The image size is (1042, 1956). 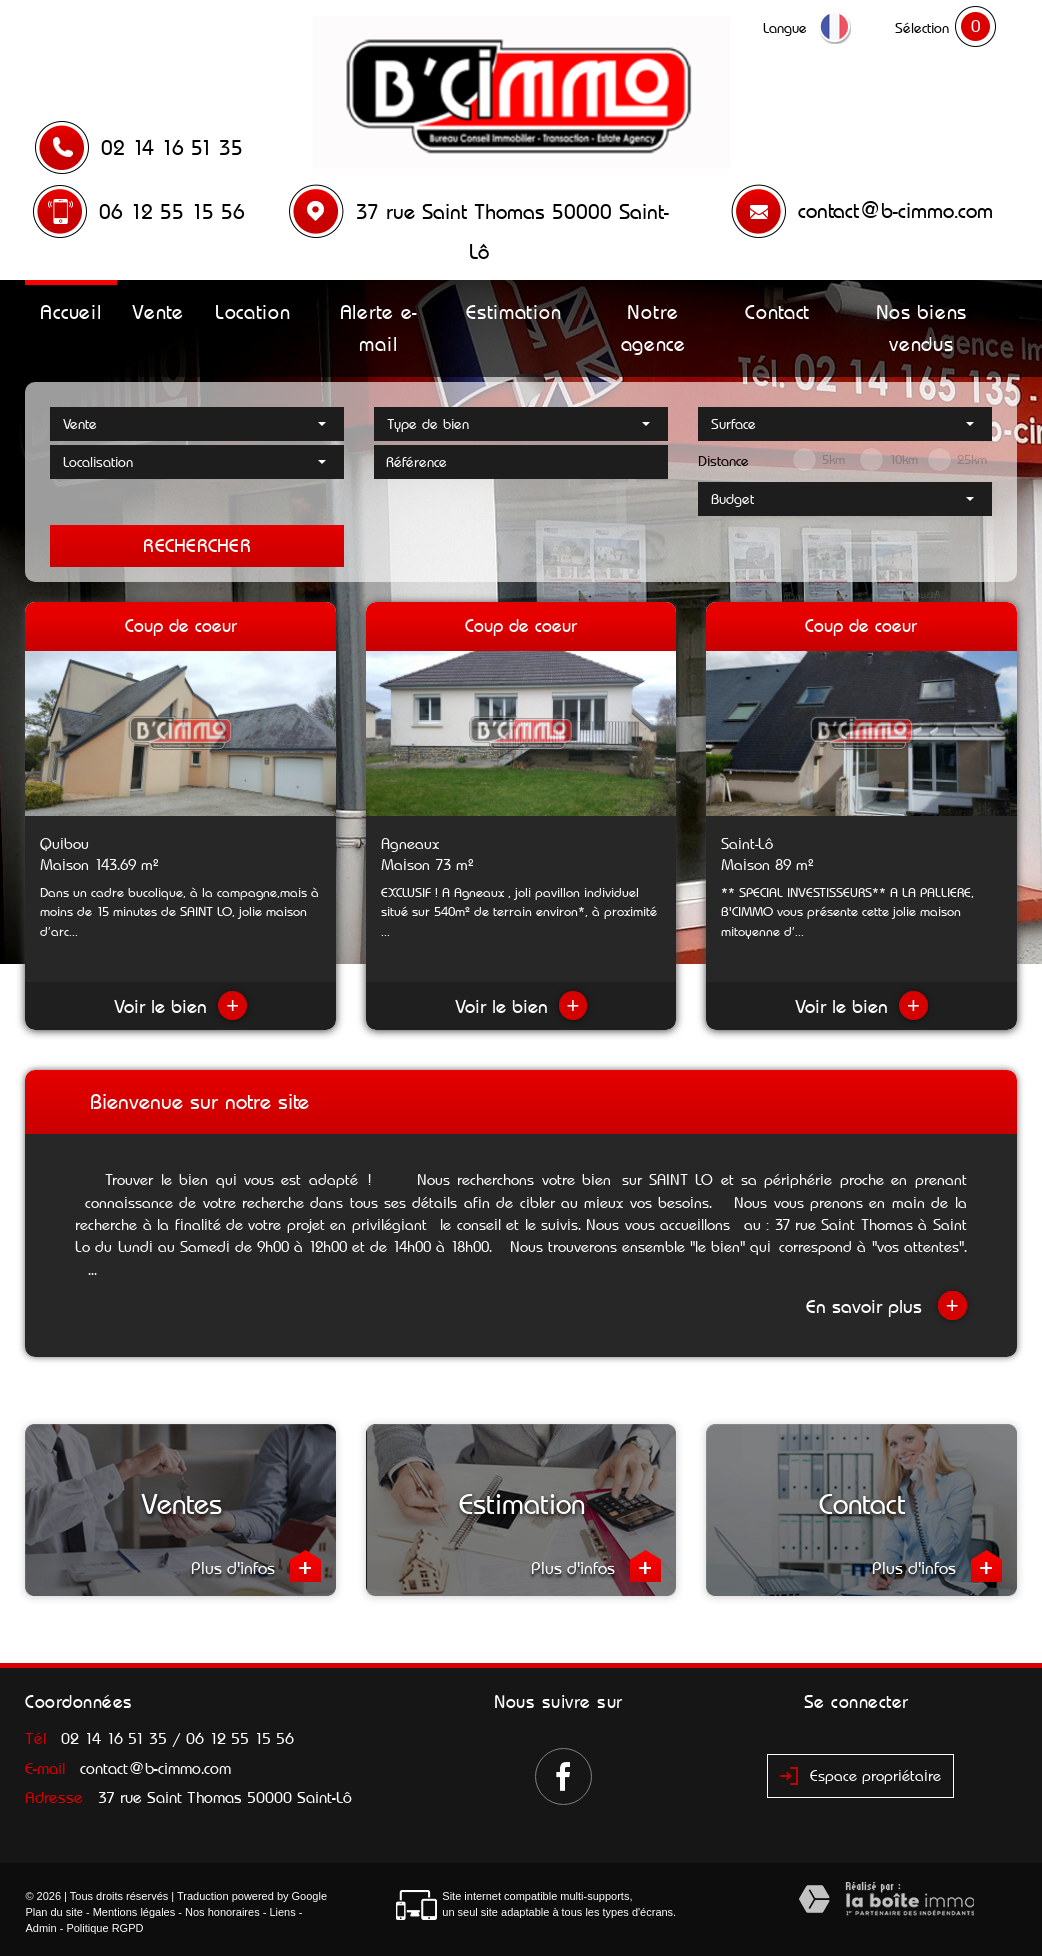 I want to click on contact@b-cimmo.com, so click(x=895, y=211).